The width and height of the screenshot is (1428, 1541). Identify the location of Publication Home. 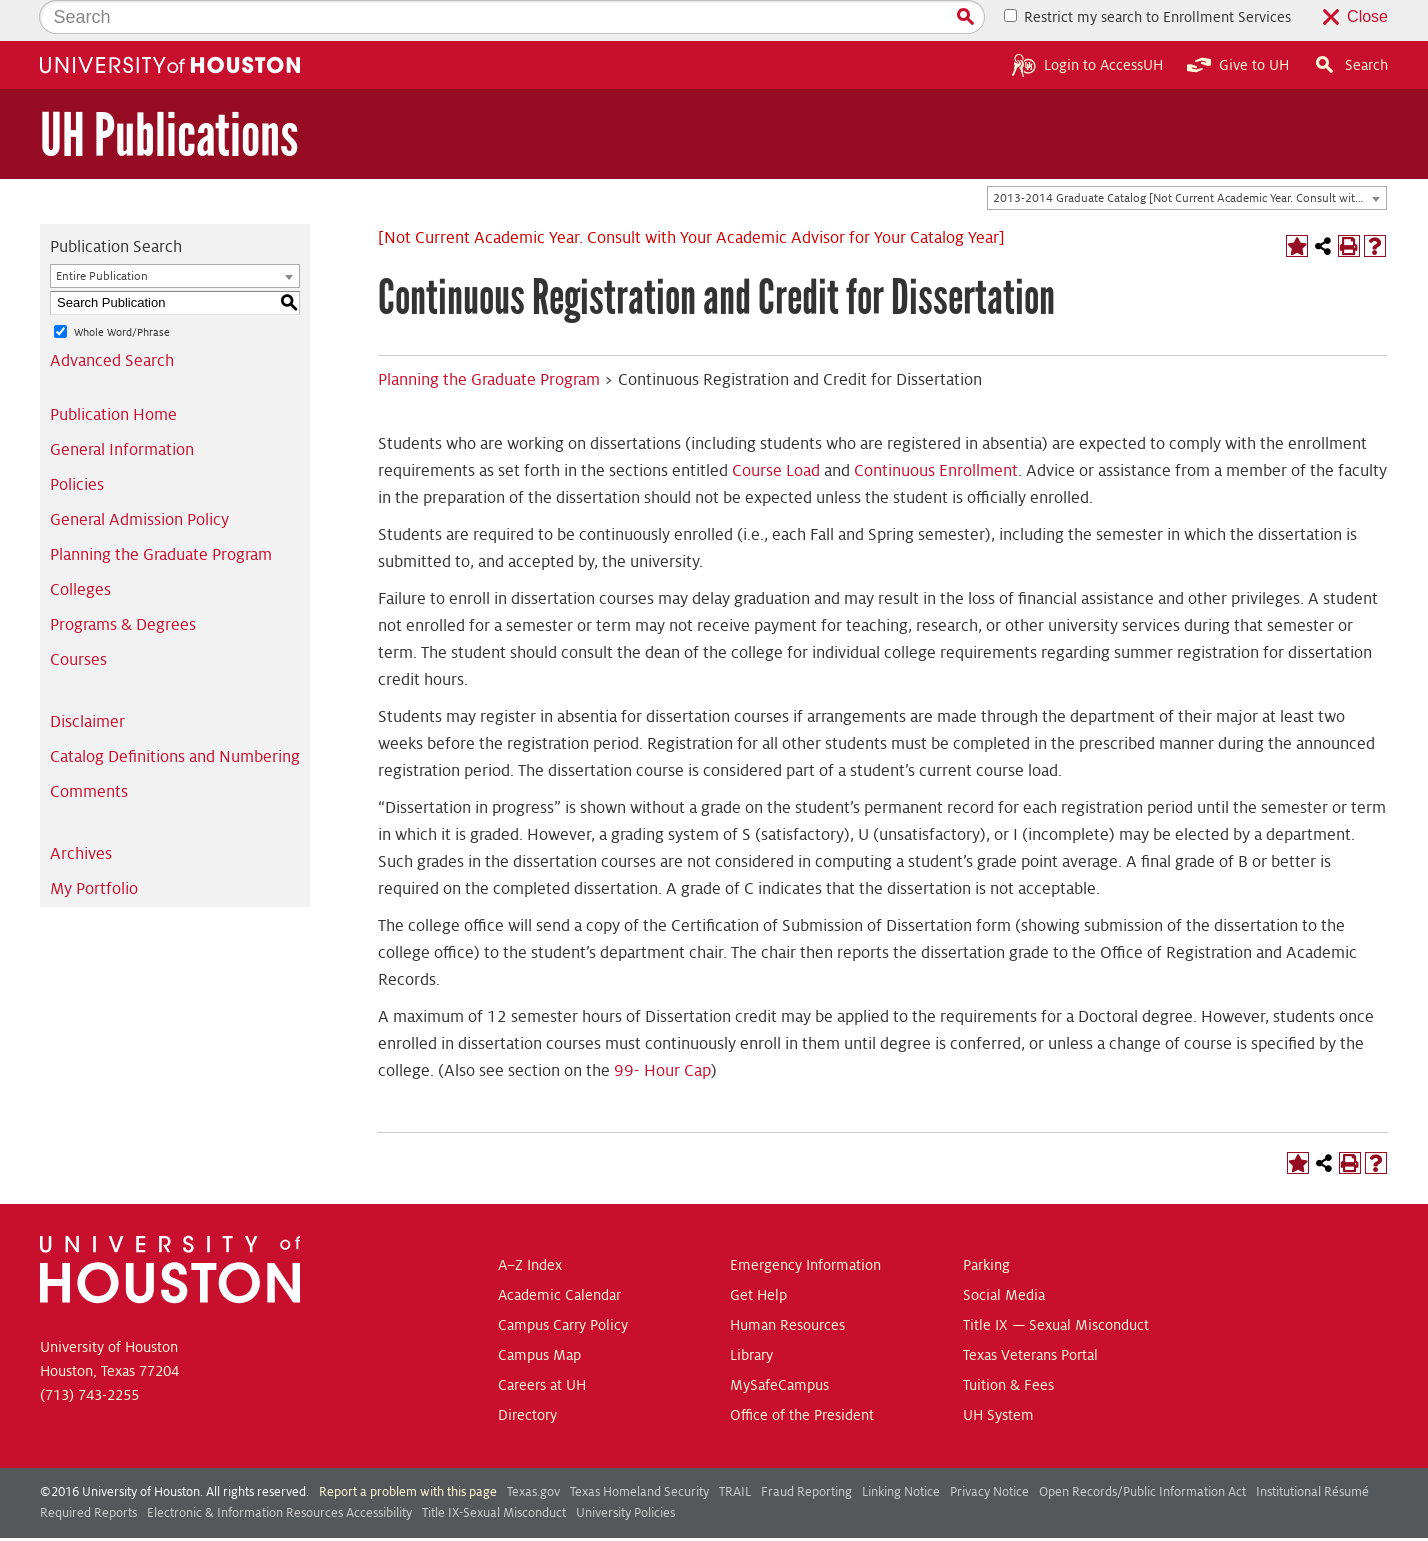
(113, 374).